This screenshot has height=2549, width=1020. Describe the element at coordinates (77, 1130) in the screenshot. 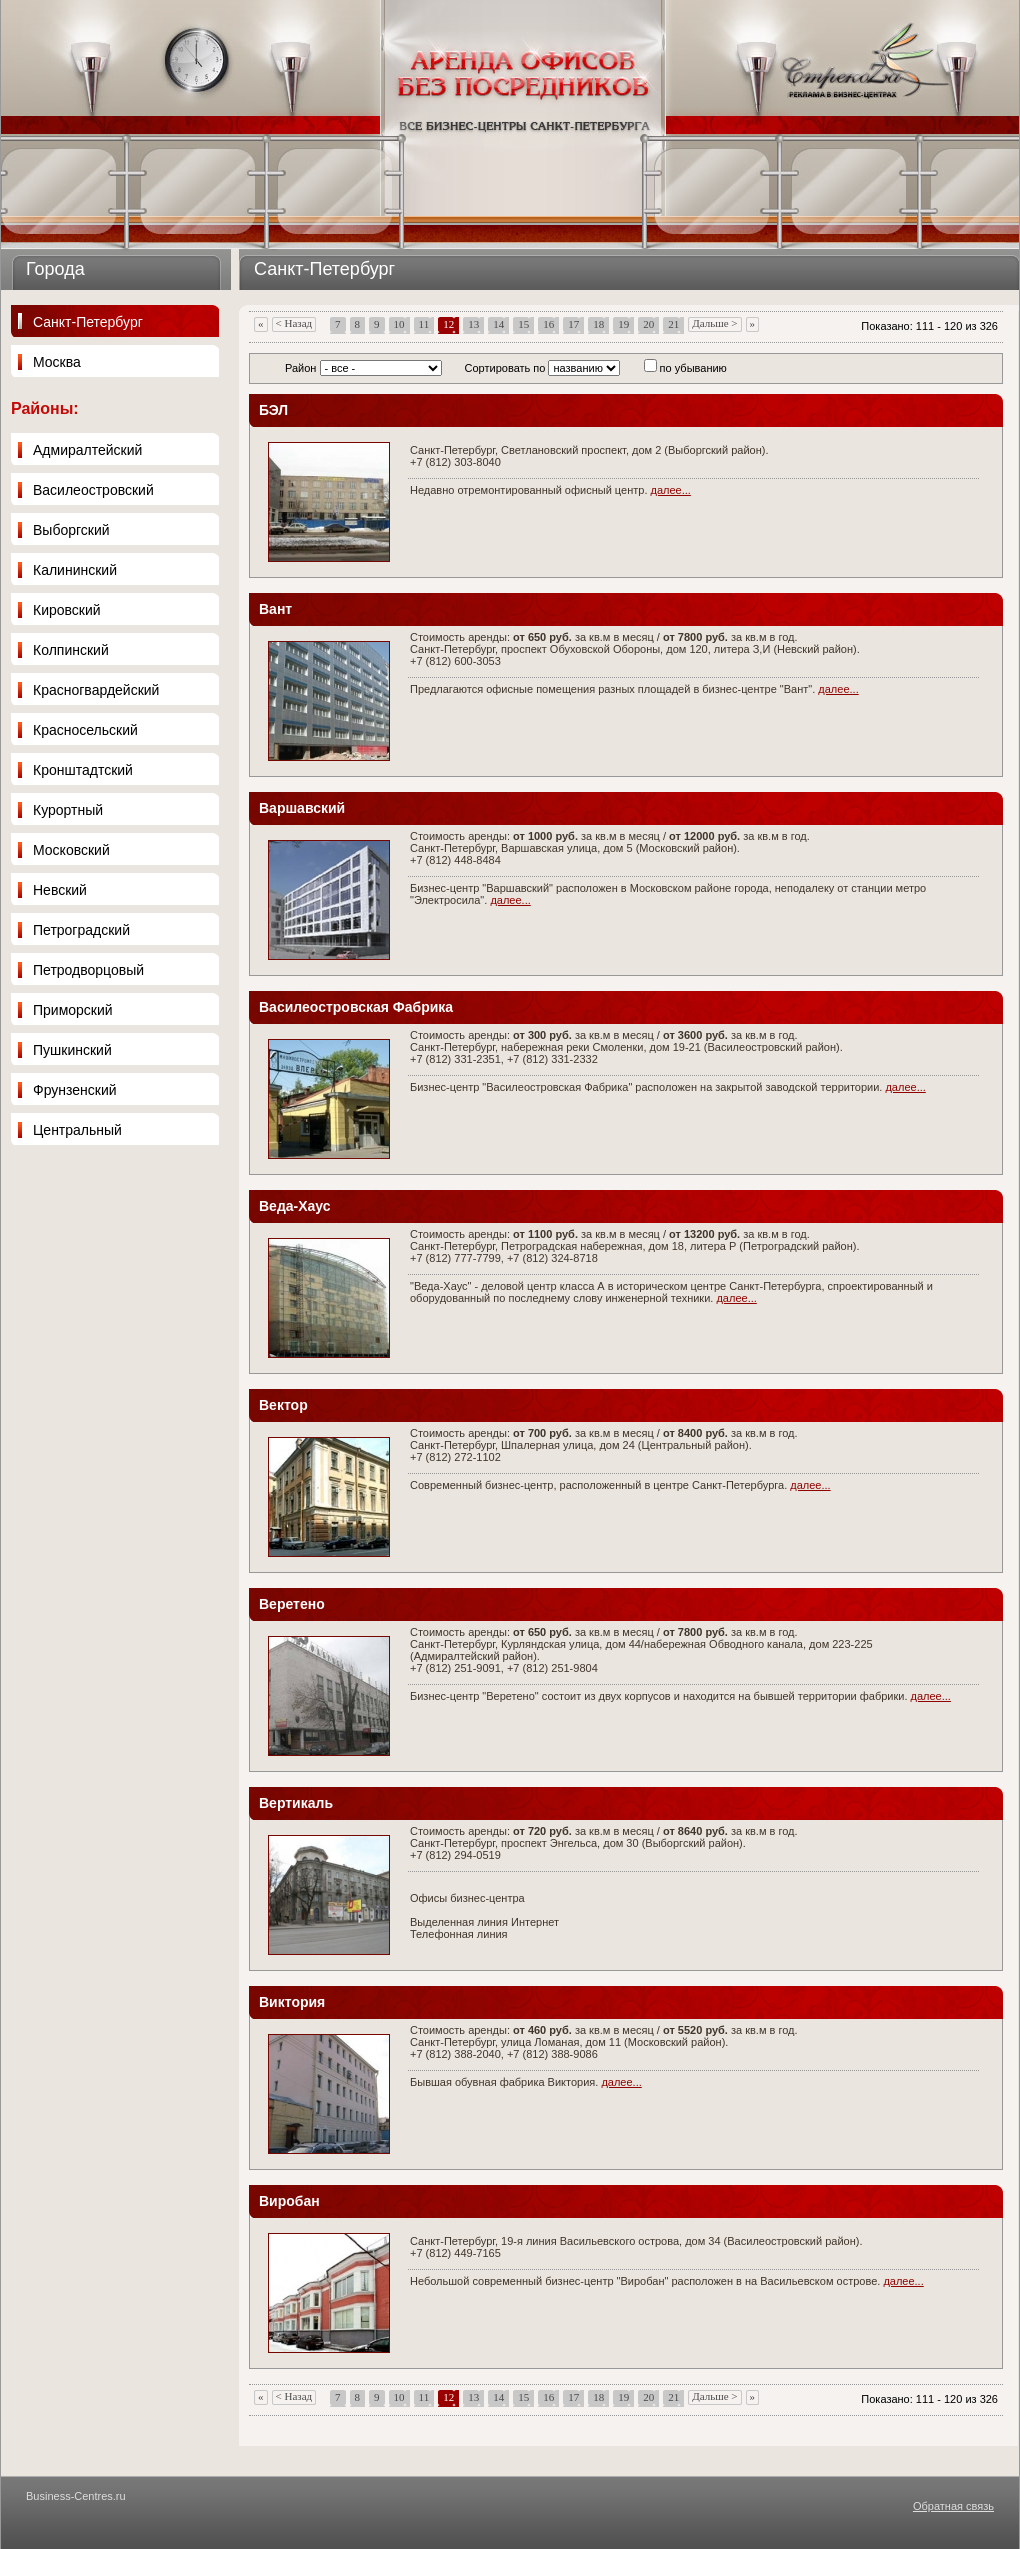

I see `Центральный` at that location.